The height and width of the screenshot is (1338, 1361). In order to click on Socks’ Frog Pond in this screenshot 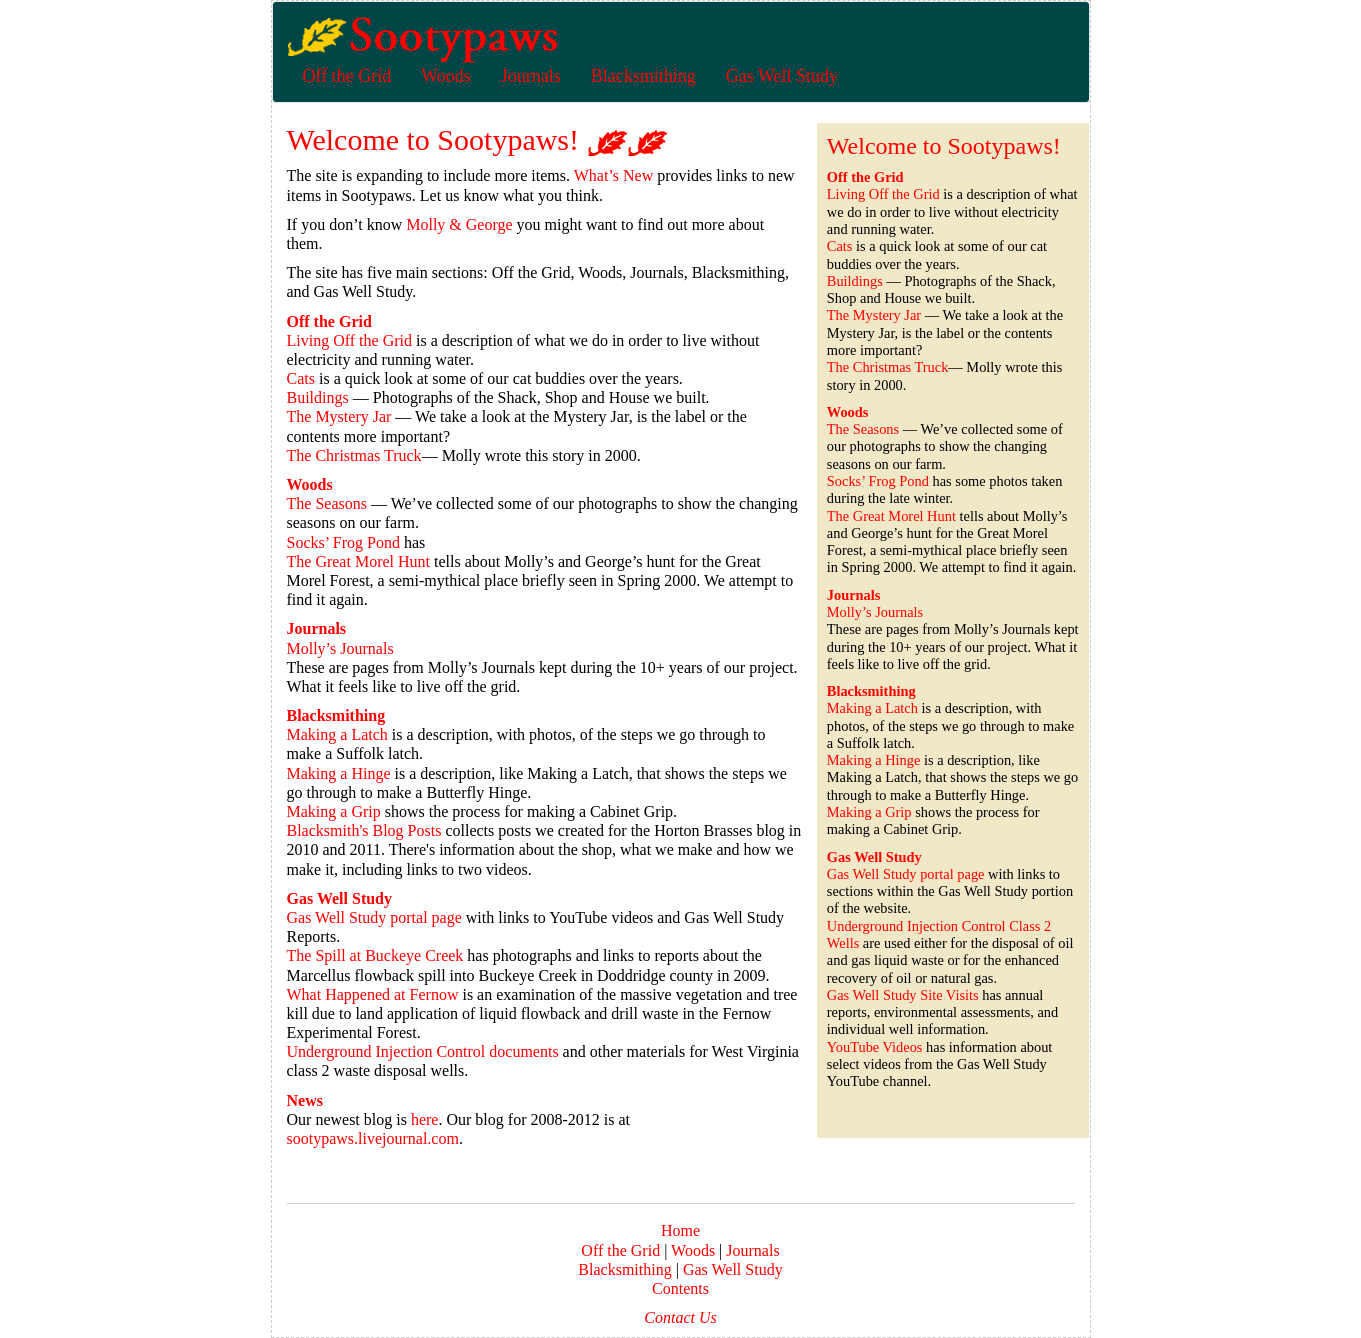, I will do `click(344, 542)`.